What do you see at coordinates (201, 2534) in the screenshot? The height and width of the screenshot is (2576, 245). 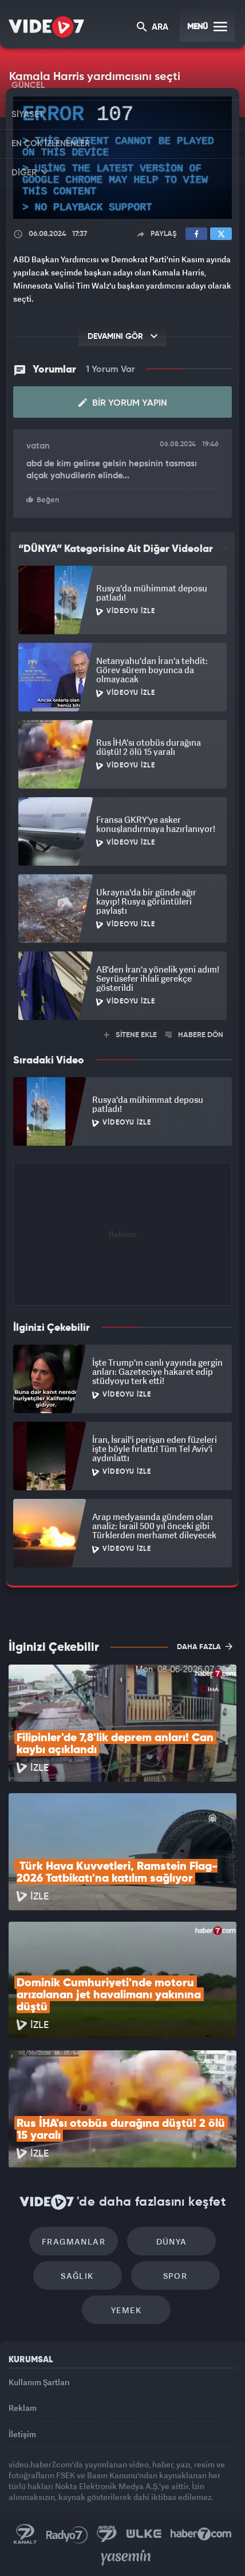 I see `Haber7` at bounding box center [201, 2534].